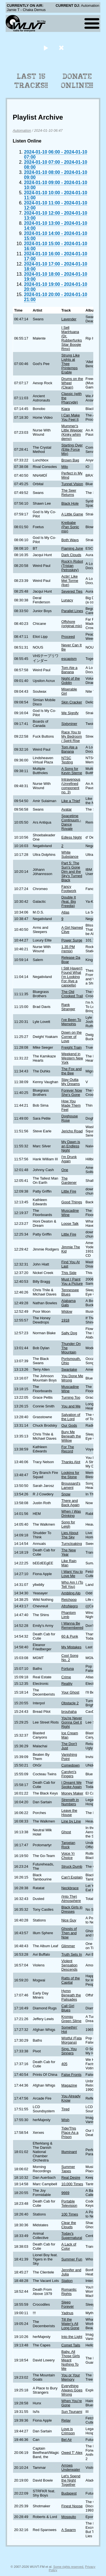  Describe the element at coordinates (68, 1552) in the screenshot. I see `The New Year` at that location.